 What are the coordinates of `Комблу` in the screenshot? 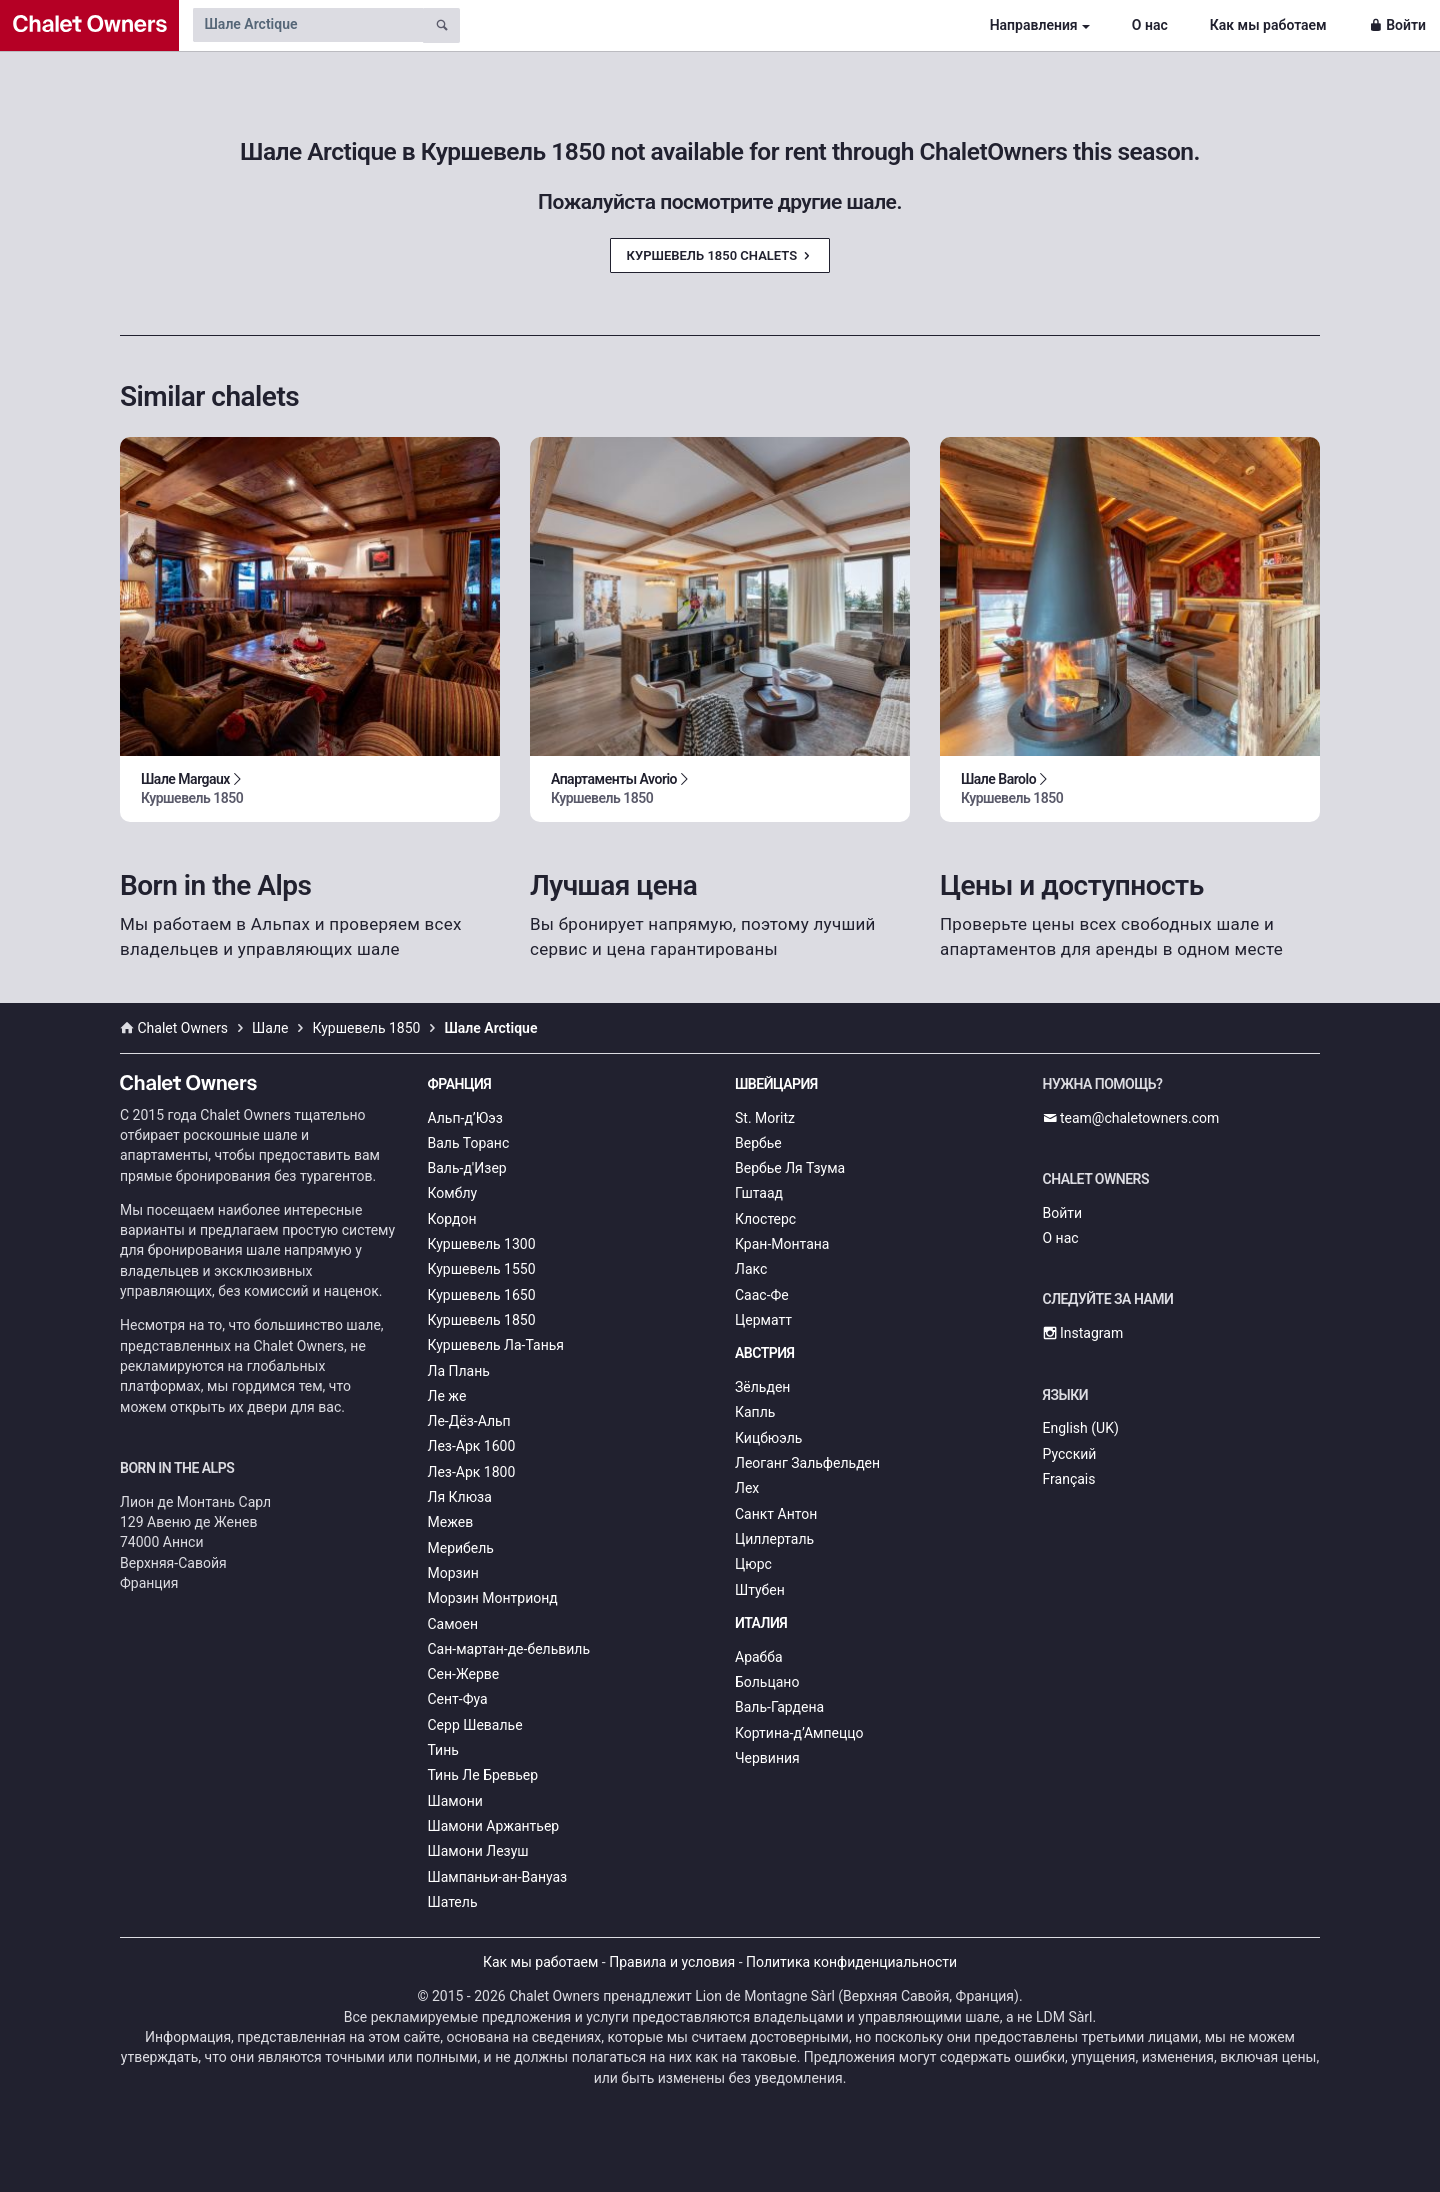 It's located at (453, 1193).